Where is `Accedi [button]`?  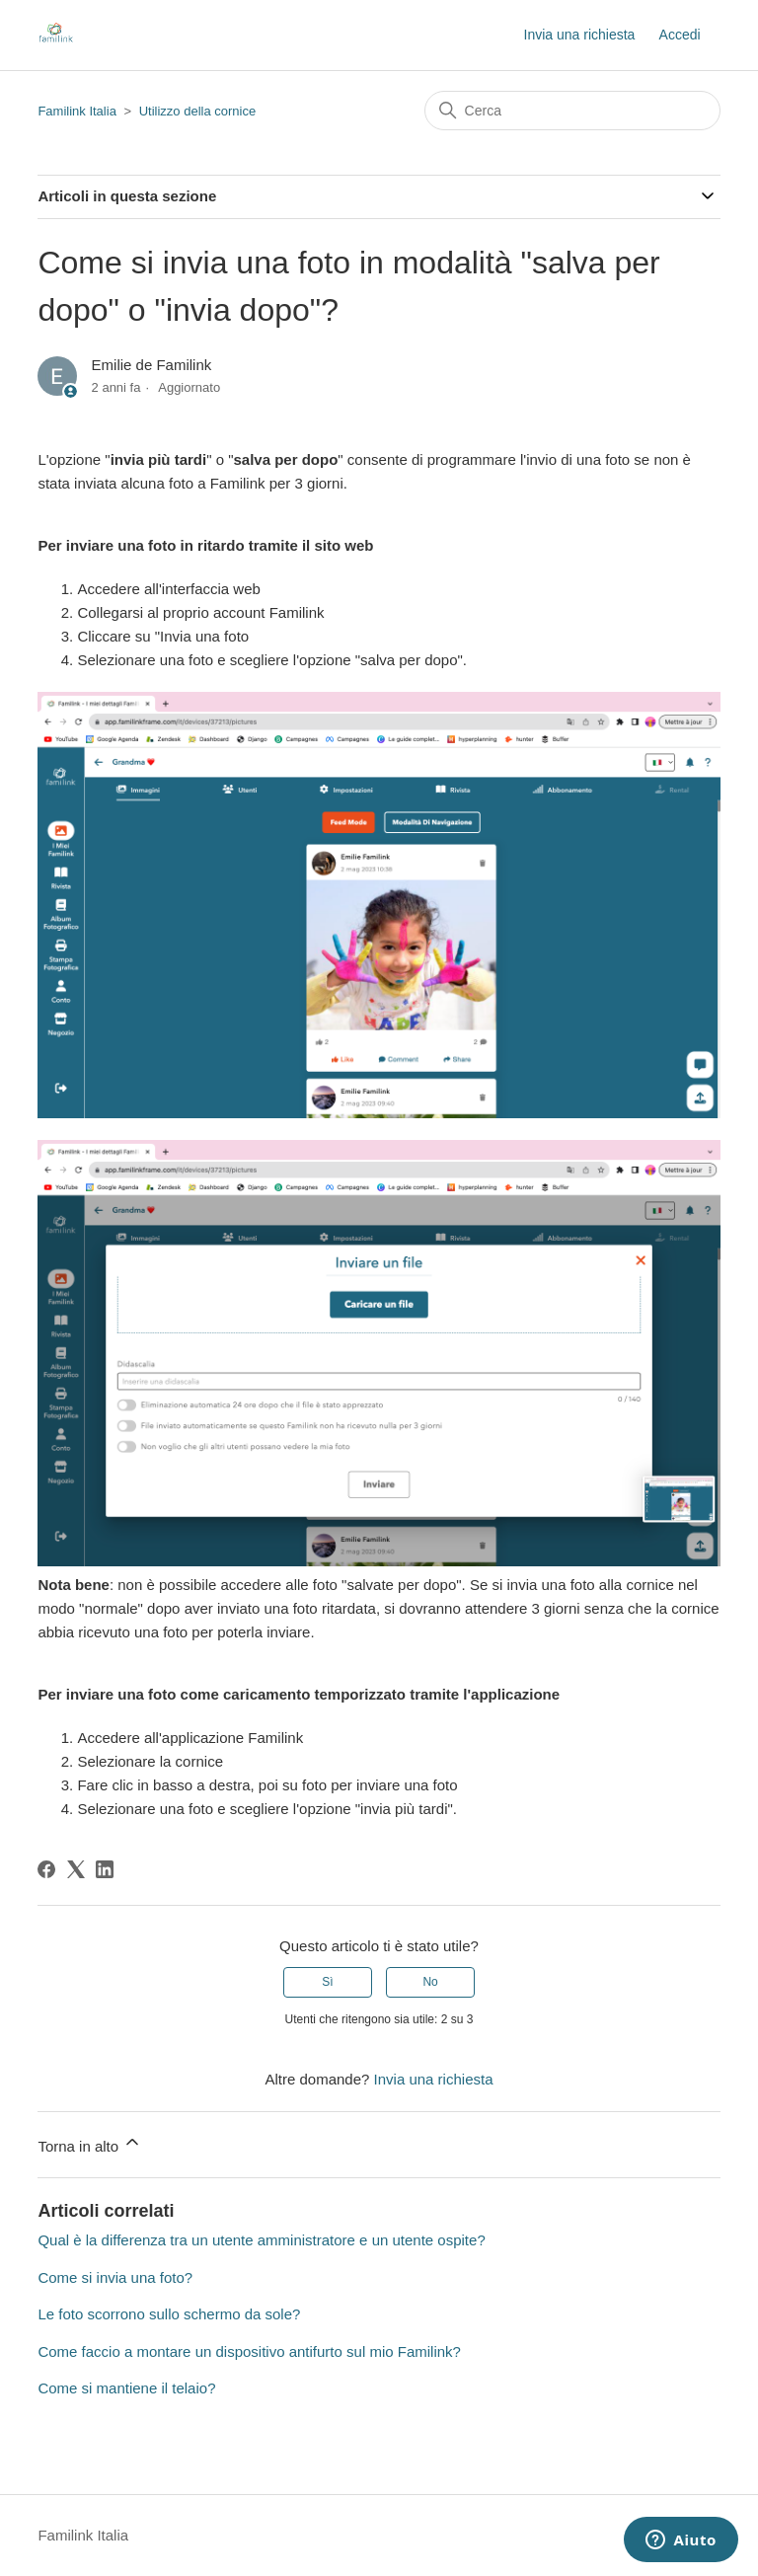
Accedi [button] is located at coordinates (680, 34).